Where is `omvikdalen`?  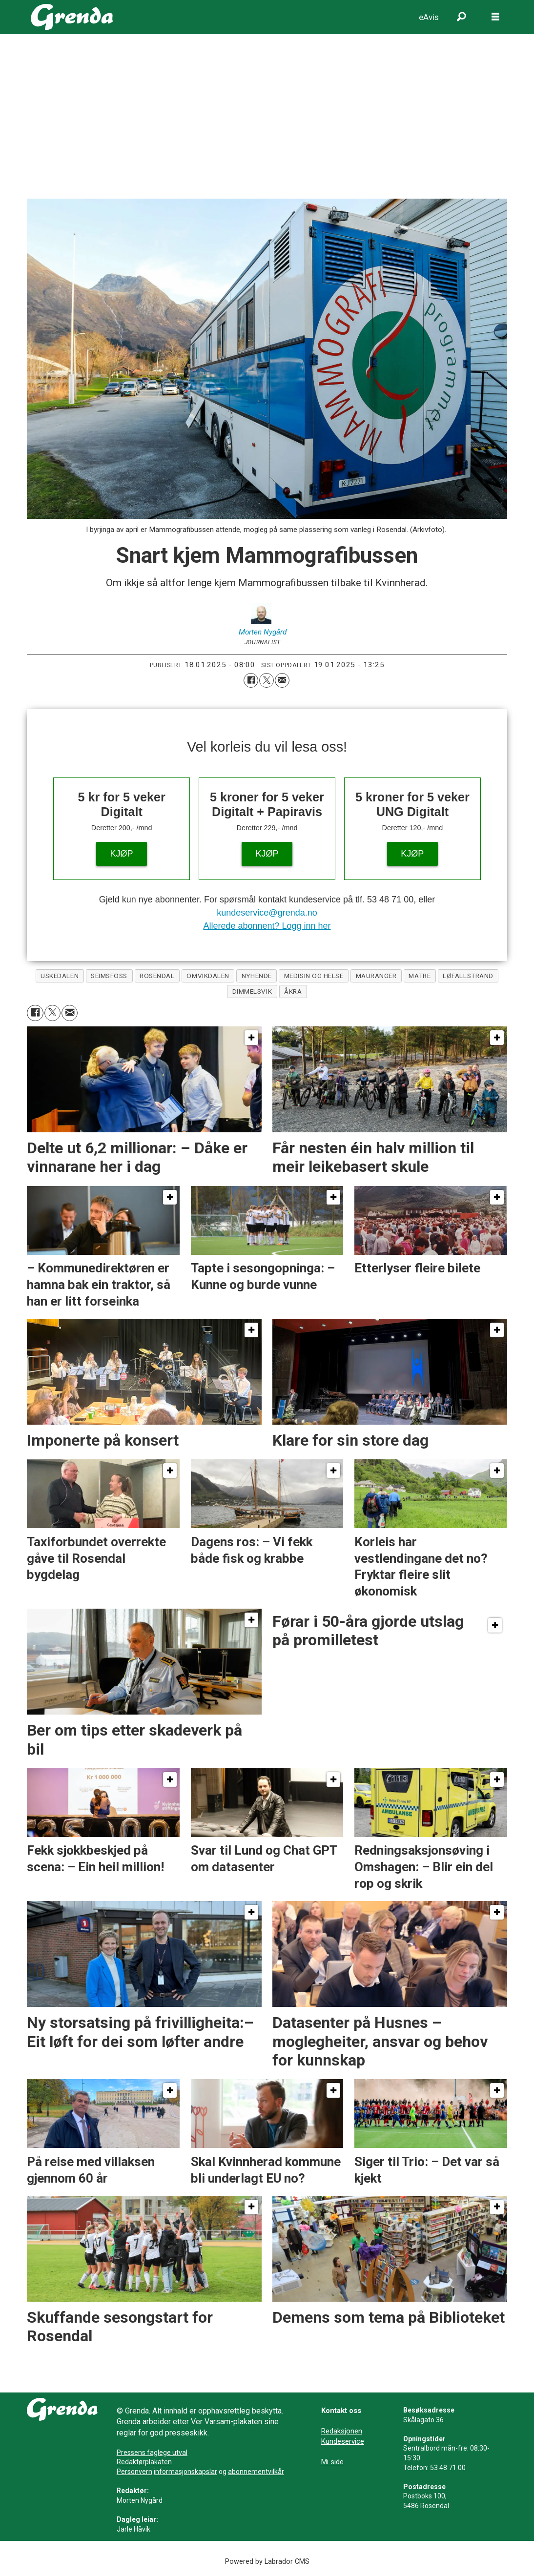 omvikdalen is located at coordinates (207, 976).